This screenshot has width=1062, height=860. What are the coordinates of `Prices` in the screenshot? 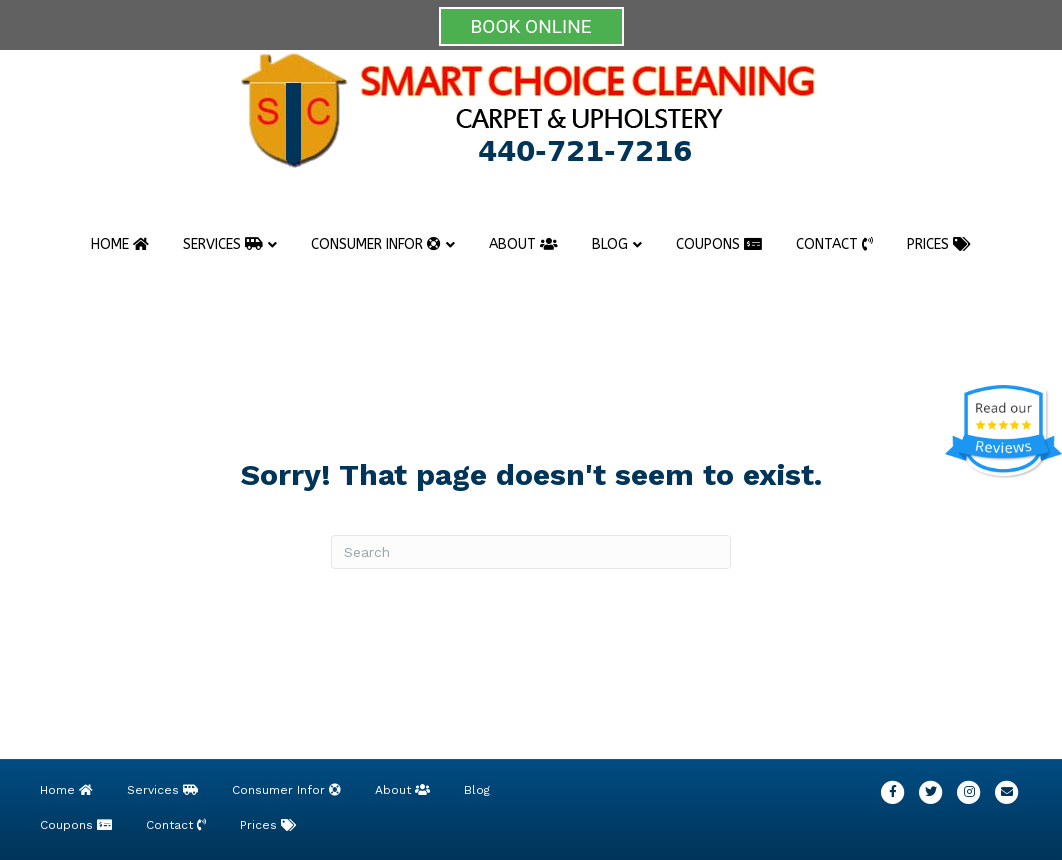 It's located at (939, 244).